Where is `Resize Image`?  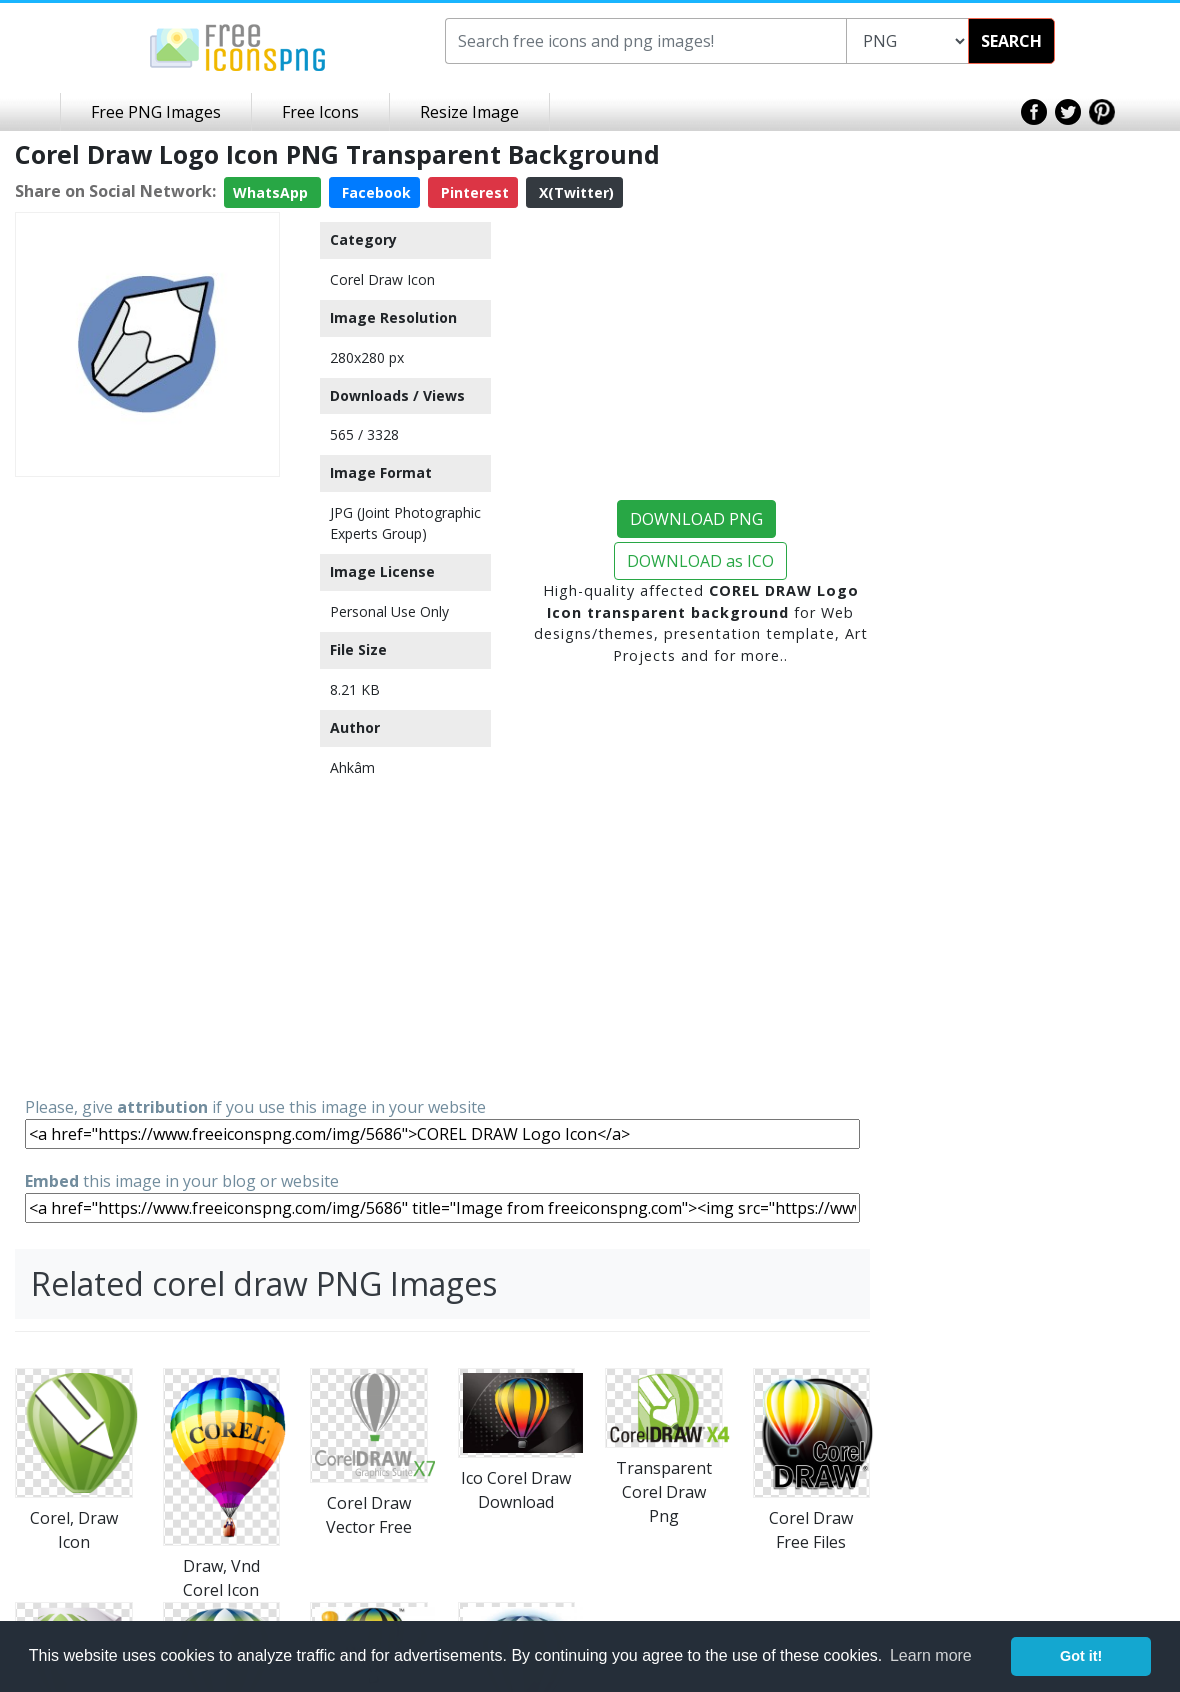 Resize Image is located at coordinates (469, 112).